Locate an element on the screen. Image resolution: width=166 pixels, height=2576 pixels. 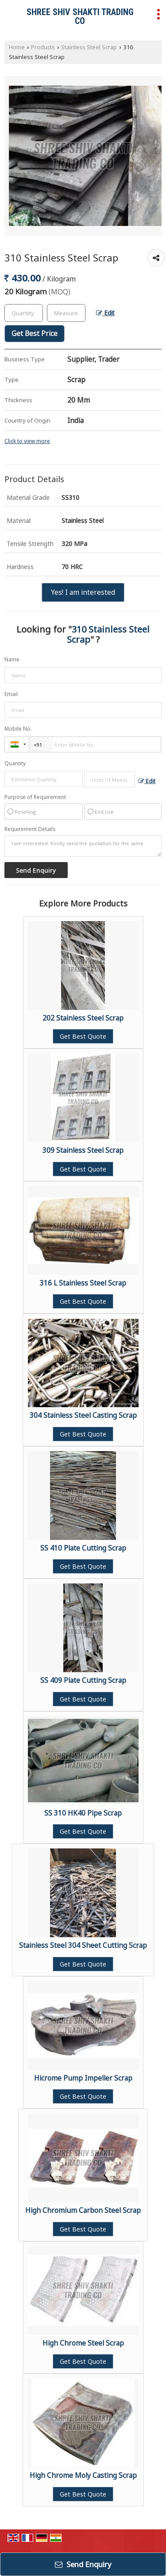
Mobile No. is located at coordinates (18, 728).